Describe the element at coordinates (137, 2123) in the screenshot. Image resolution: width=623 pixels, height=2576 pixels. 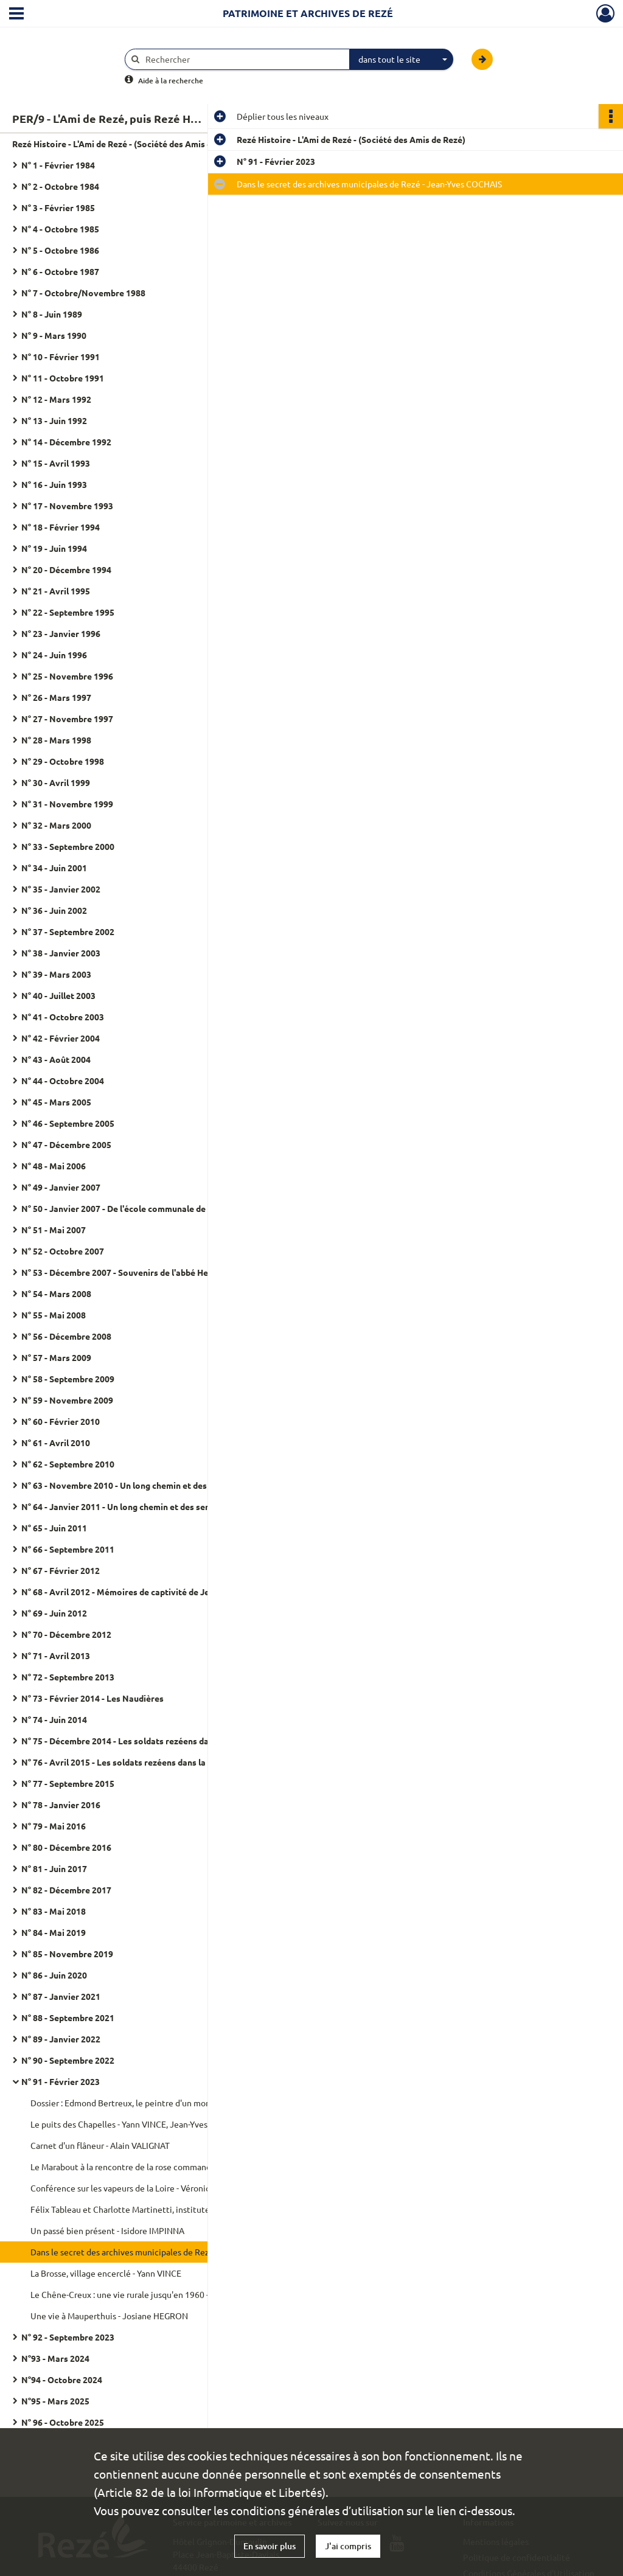
I see `Le puits des Chapelles - Yann VINCE, Jean-Yves COCHAIS` at that location.